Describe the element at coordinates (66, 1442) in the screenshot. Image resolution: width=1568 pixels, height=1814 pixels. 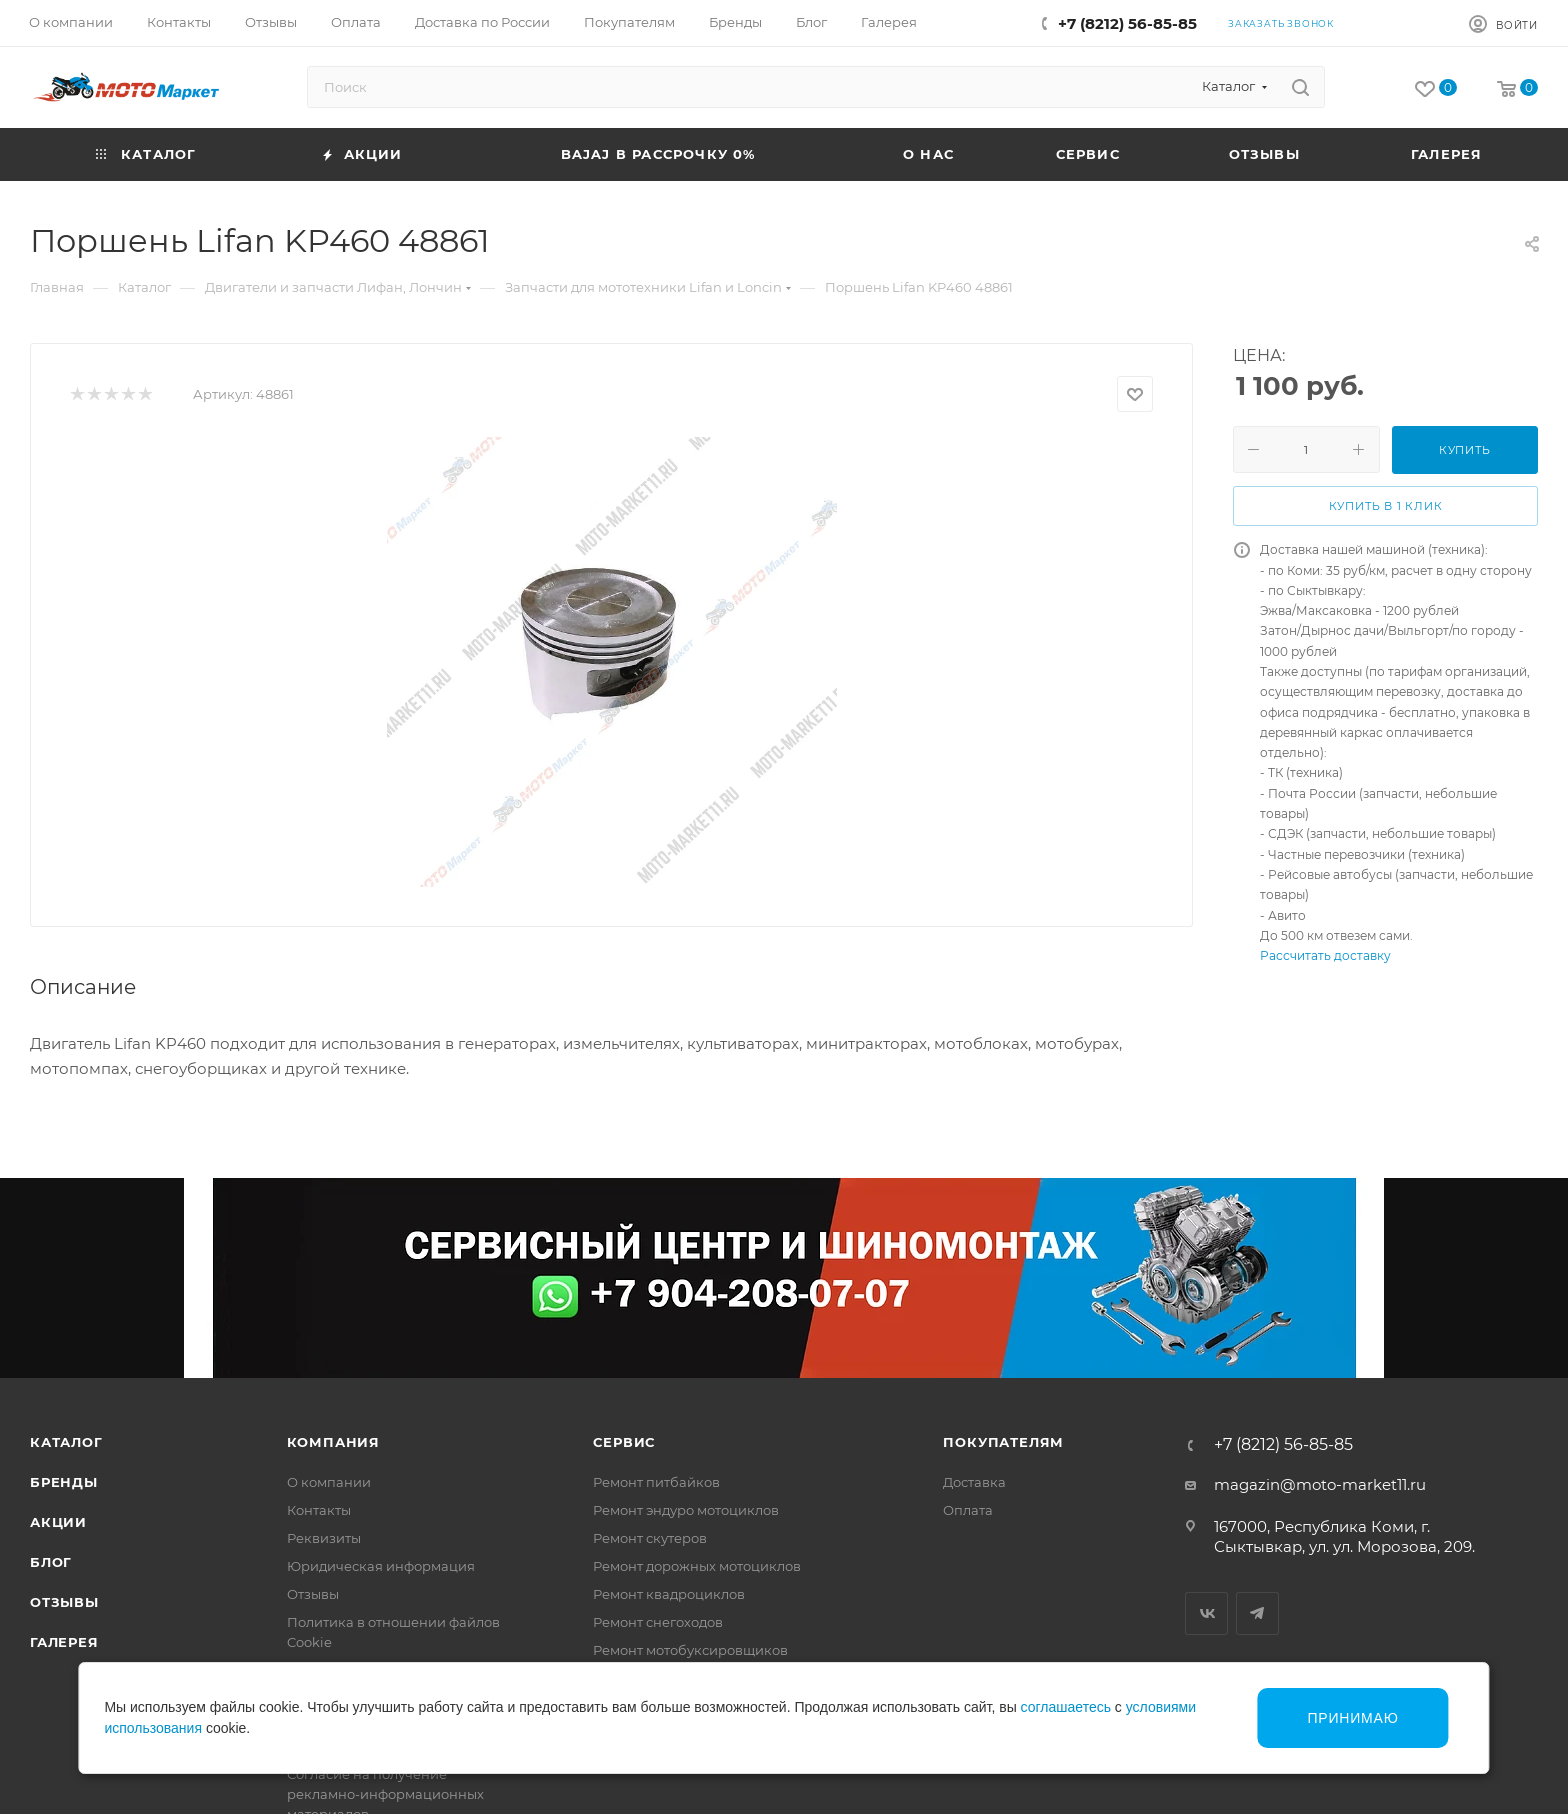
I see `Каталог` at that location.